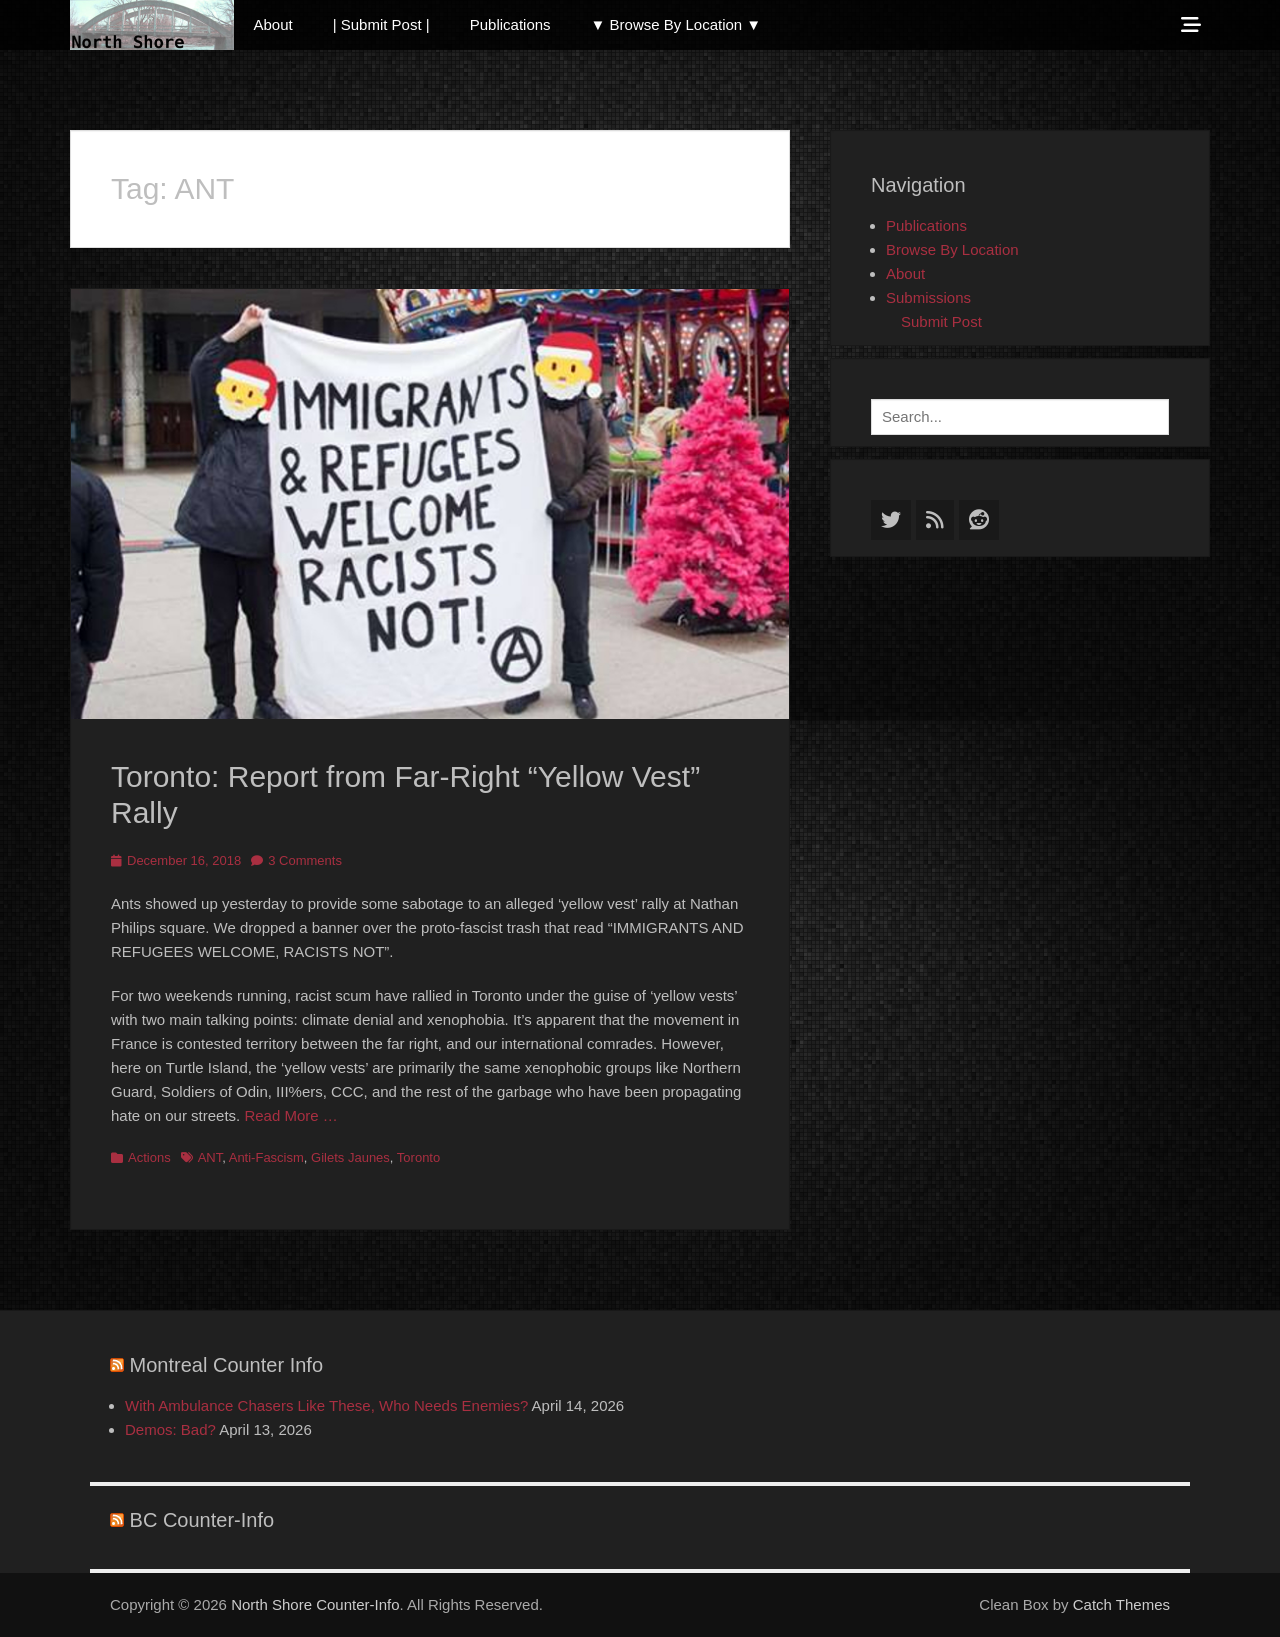 Image resolution: width=1280 pixels, height=1637 pixels. Describe the element at coordinates (952, 249) in the screenshot. I see `Browse By Location` at that location.